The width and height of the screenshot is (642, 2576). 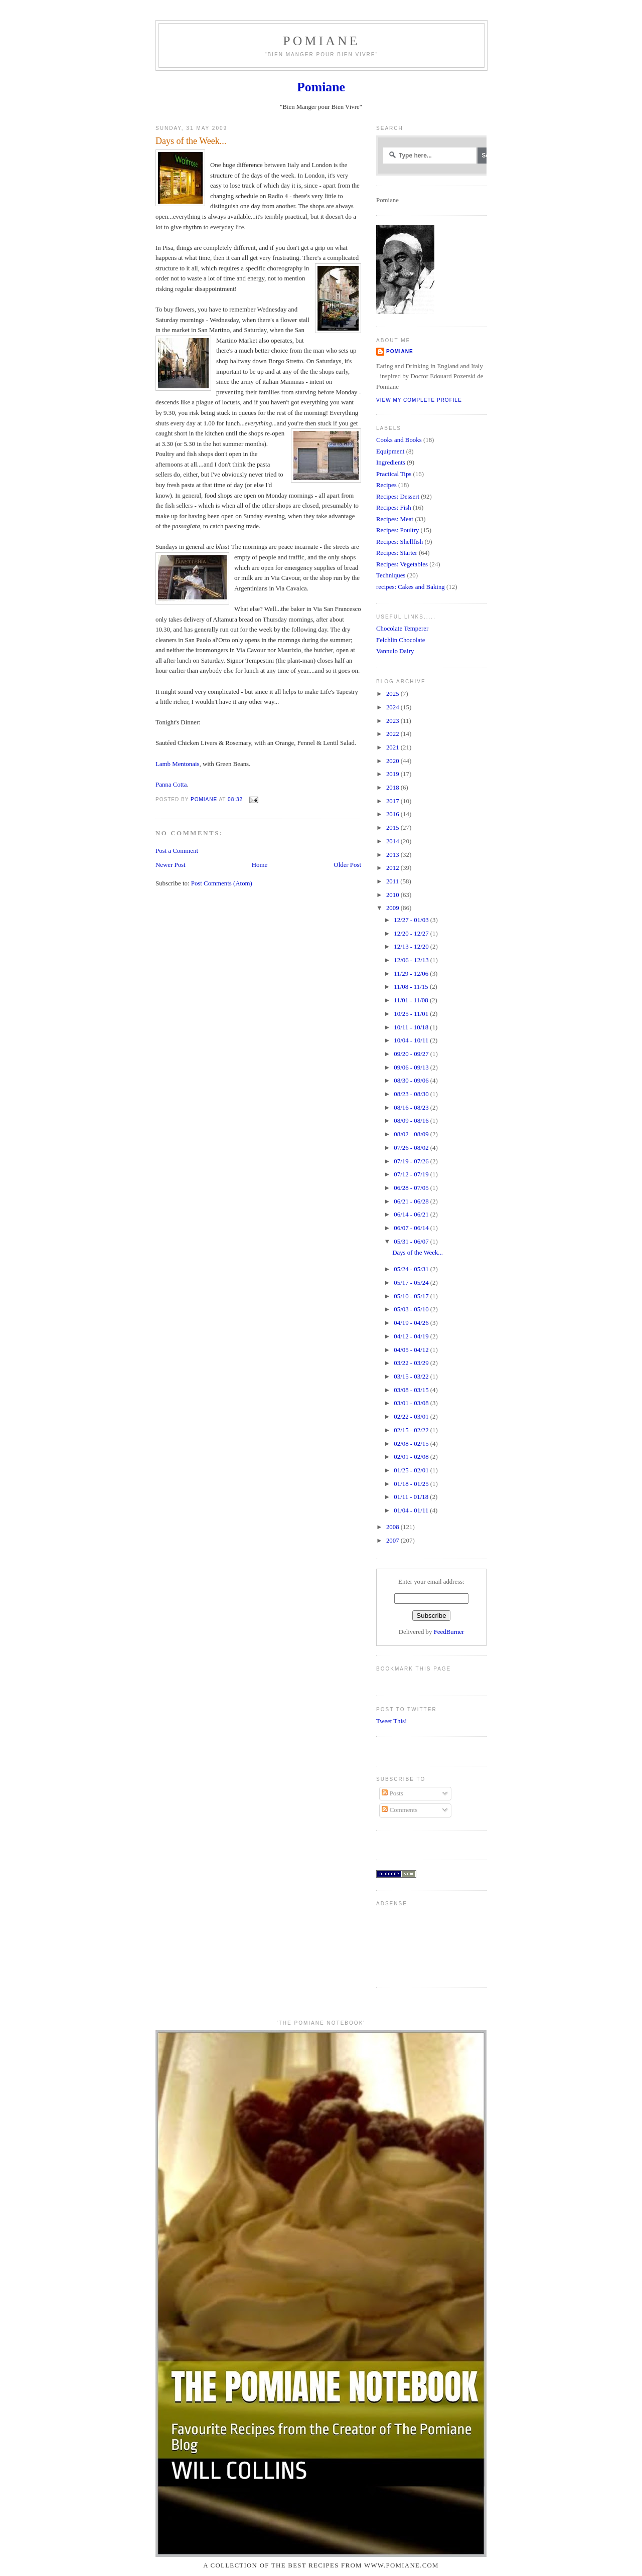 I want to click on Recipes: Starter, so click(x=396, y=552).